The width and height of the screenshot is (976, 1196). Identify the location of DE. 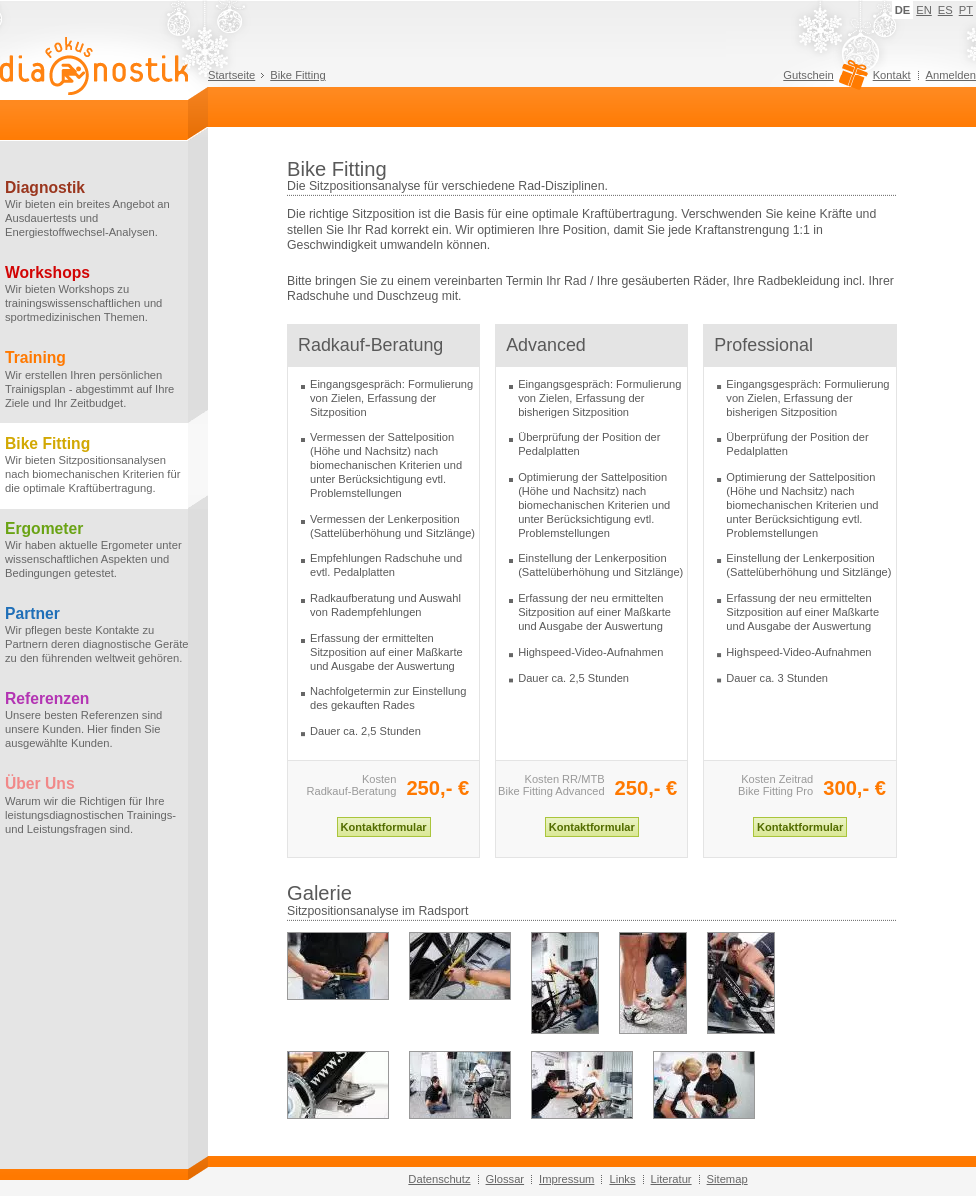
(903, 10).